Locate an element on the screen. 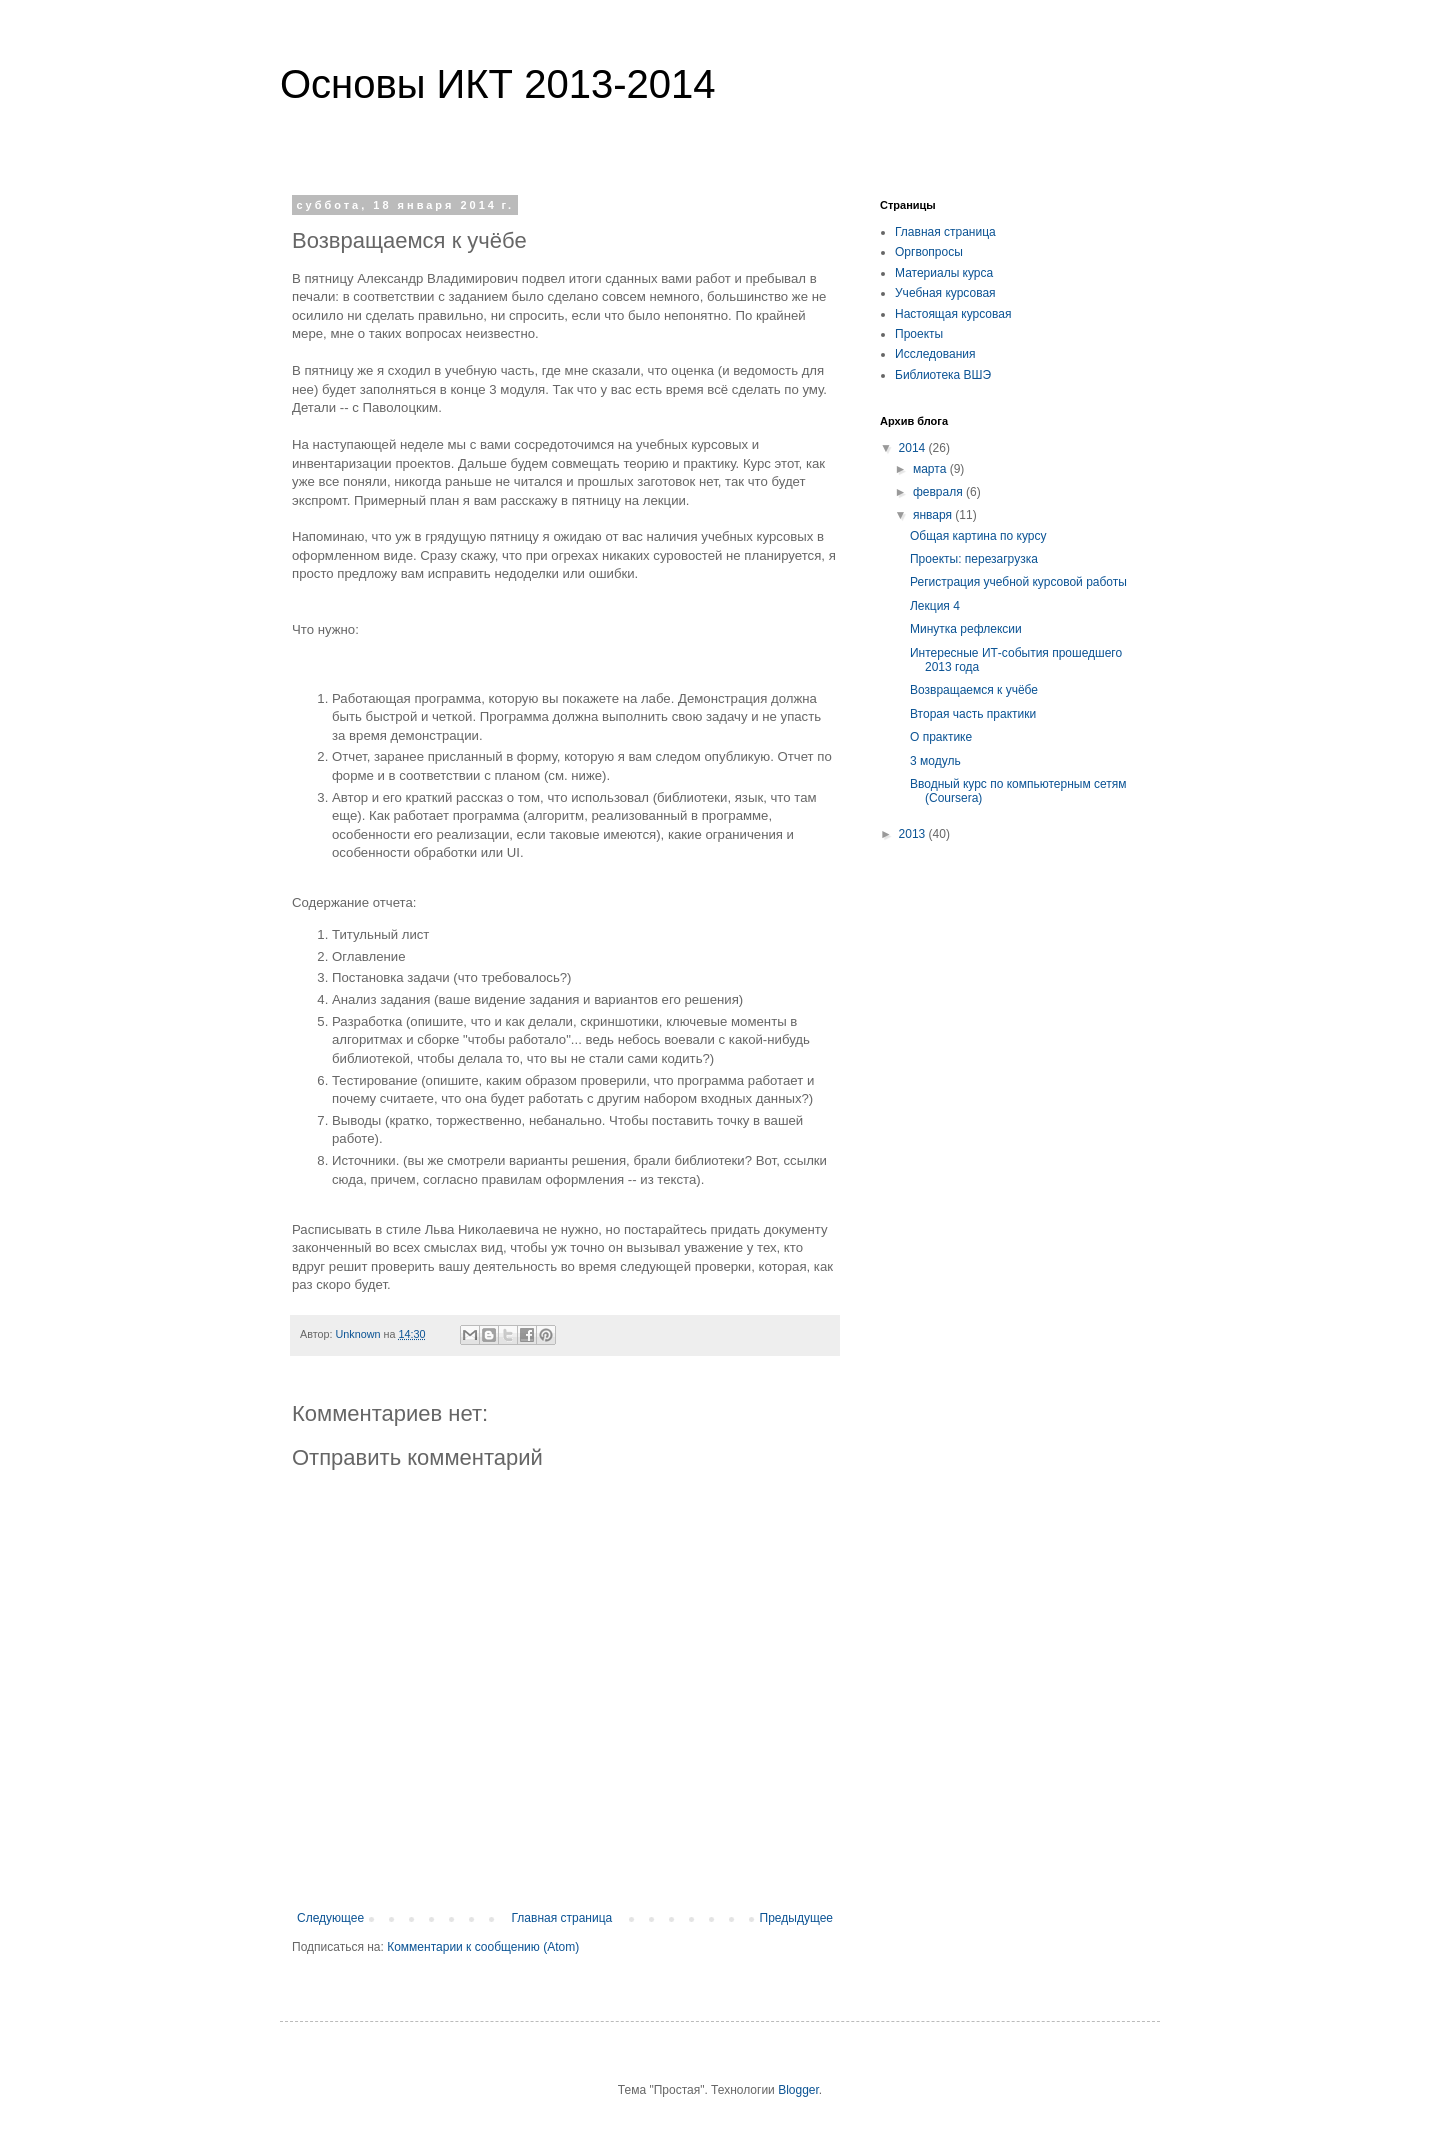 The width and height of the screenshot is (1440, 2138). 3 модуль is located at coordinates (935, 761).